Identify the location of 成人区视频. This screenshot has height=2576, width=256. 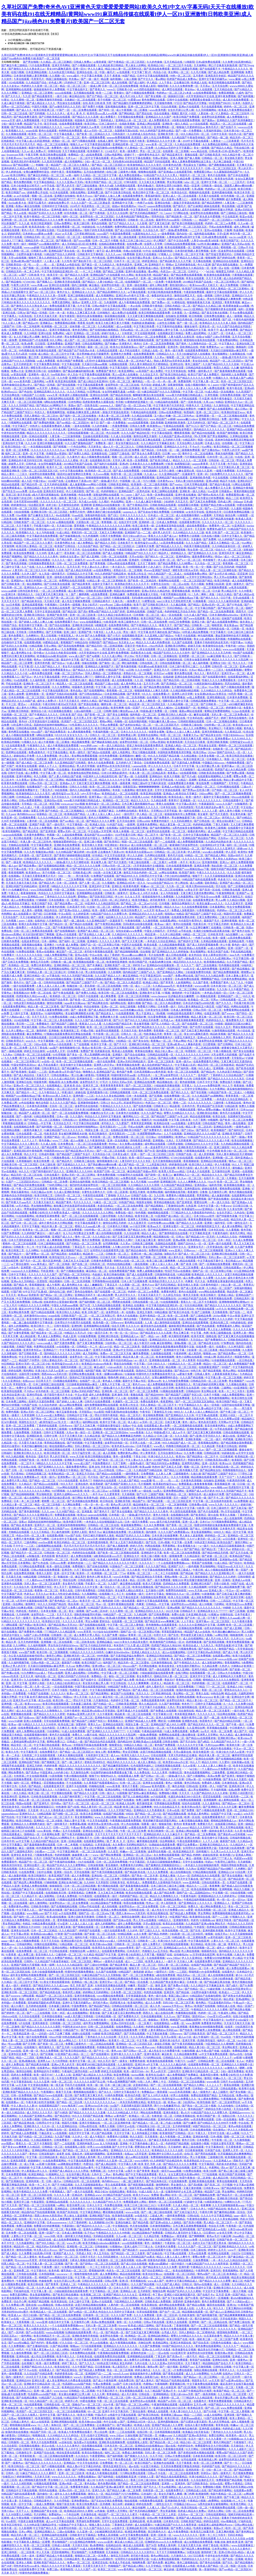
(109, 1453).